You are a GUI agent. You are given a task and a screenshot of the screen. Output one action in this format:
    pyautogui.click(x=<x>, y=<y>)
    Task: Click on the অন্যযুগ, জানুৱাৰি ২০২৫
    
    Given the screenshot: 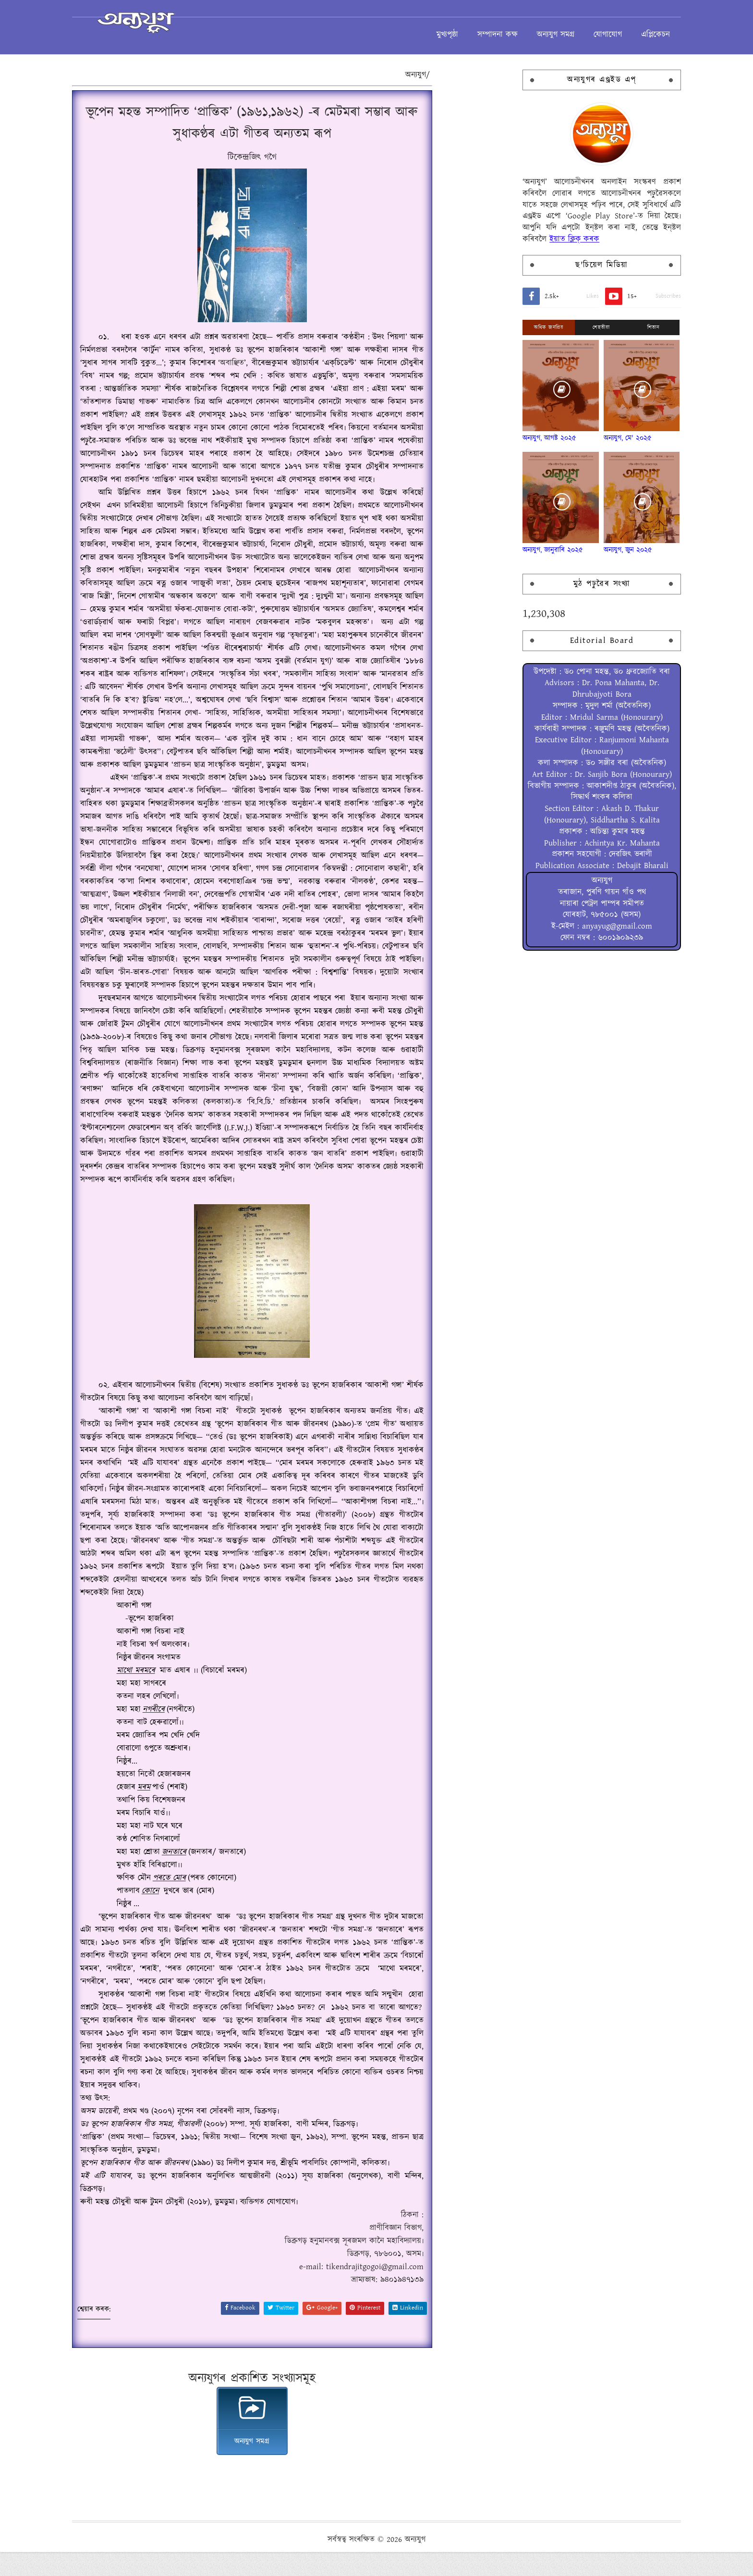 What is the action you would take?
    pyautogui.click(x=515, y=556)
    